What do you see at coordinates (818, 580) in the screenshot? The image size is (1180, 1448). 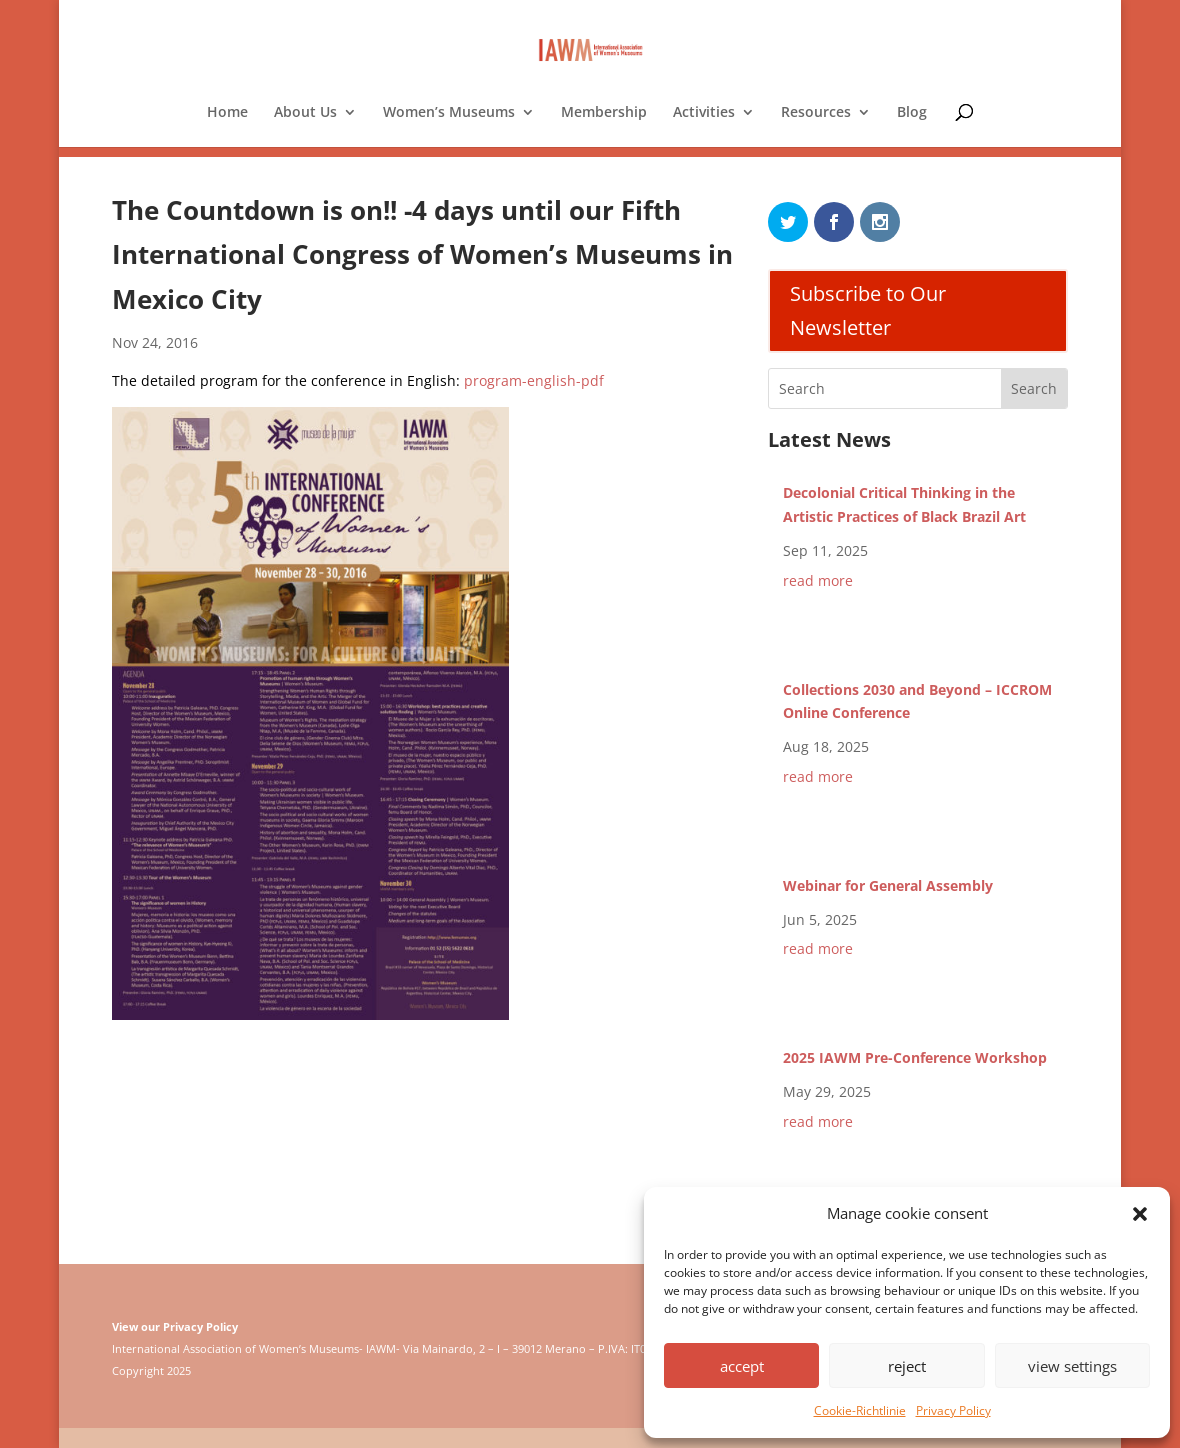 I see `read more` at bounding box center [818, 580].